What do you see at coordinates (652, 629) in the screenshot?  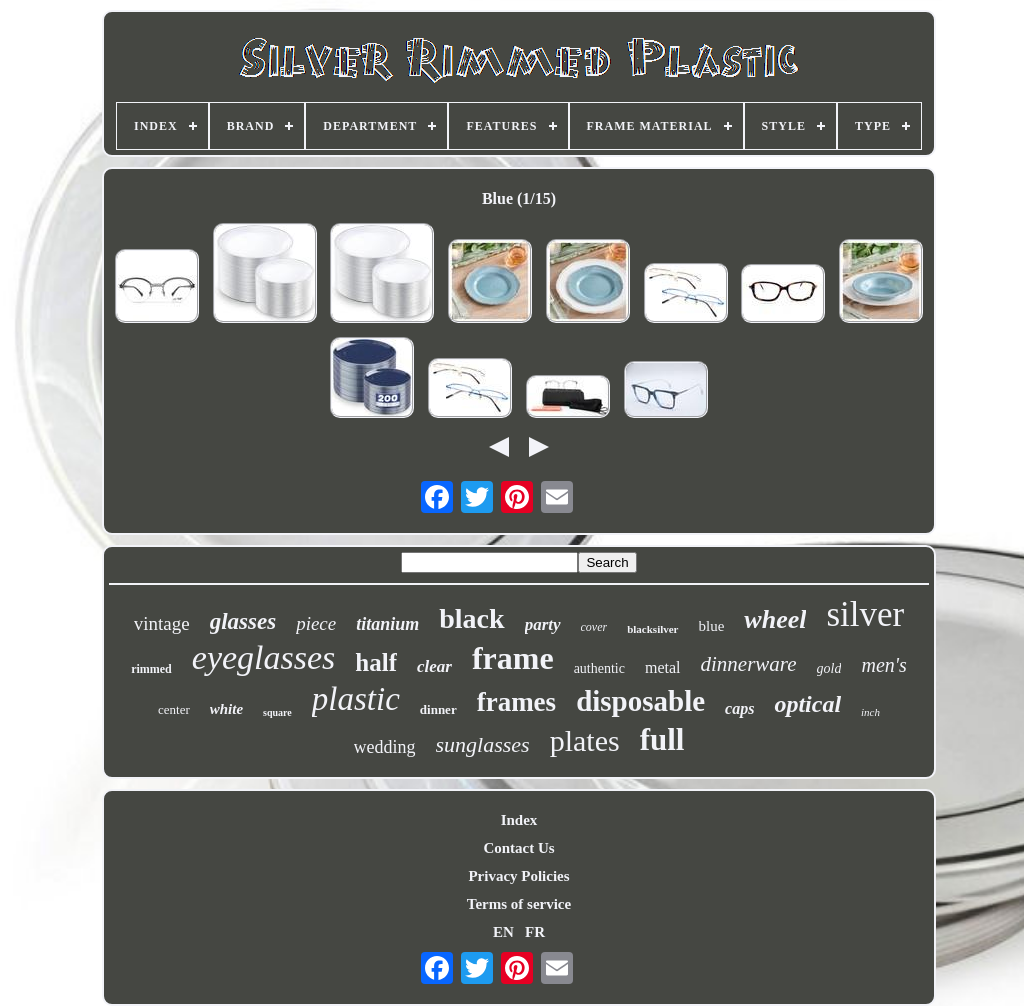 I see `blacksilver` at bounding box center [652, 629].